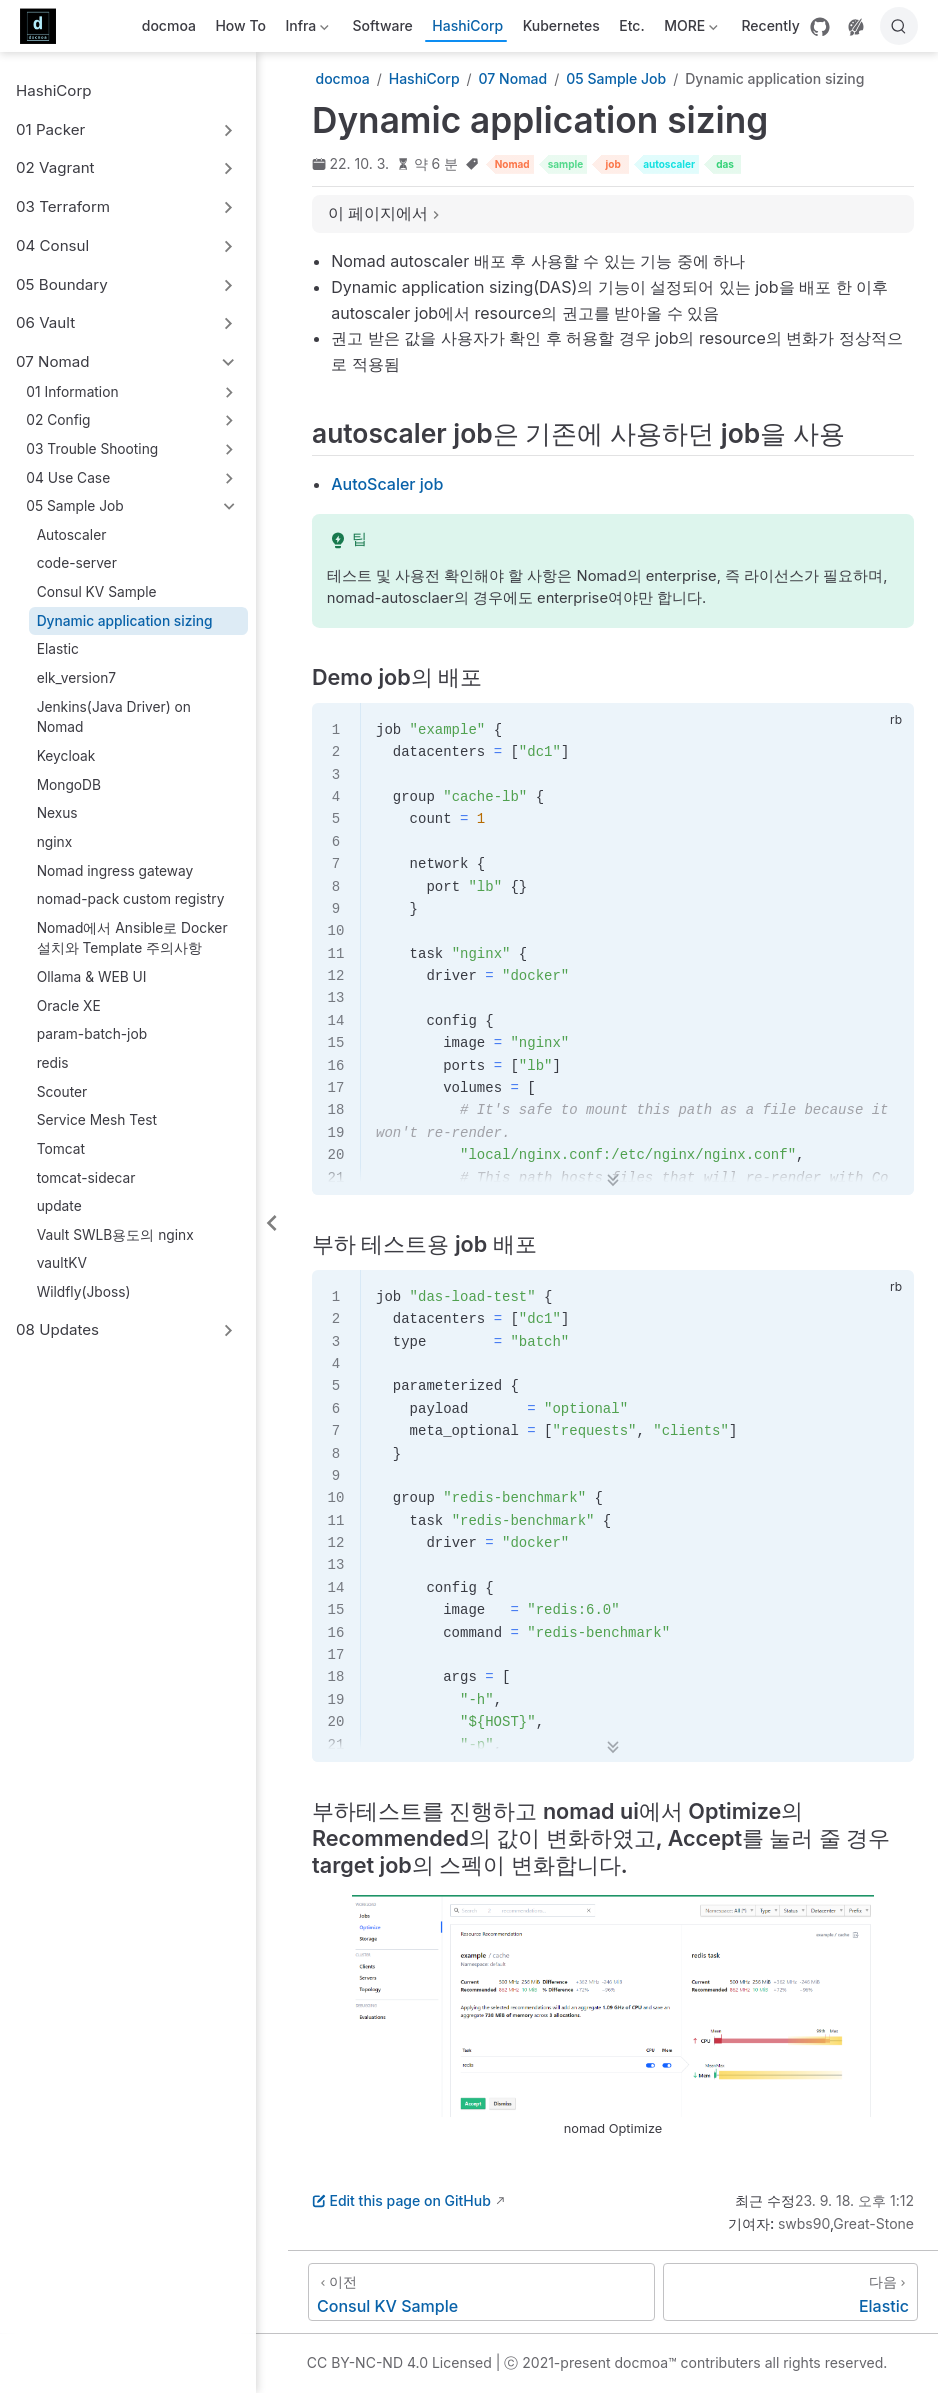  Describe the element at coordinates (44, 26) in the screenshot. I see `[메인으로]` at that location.